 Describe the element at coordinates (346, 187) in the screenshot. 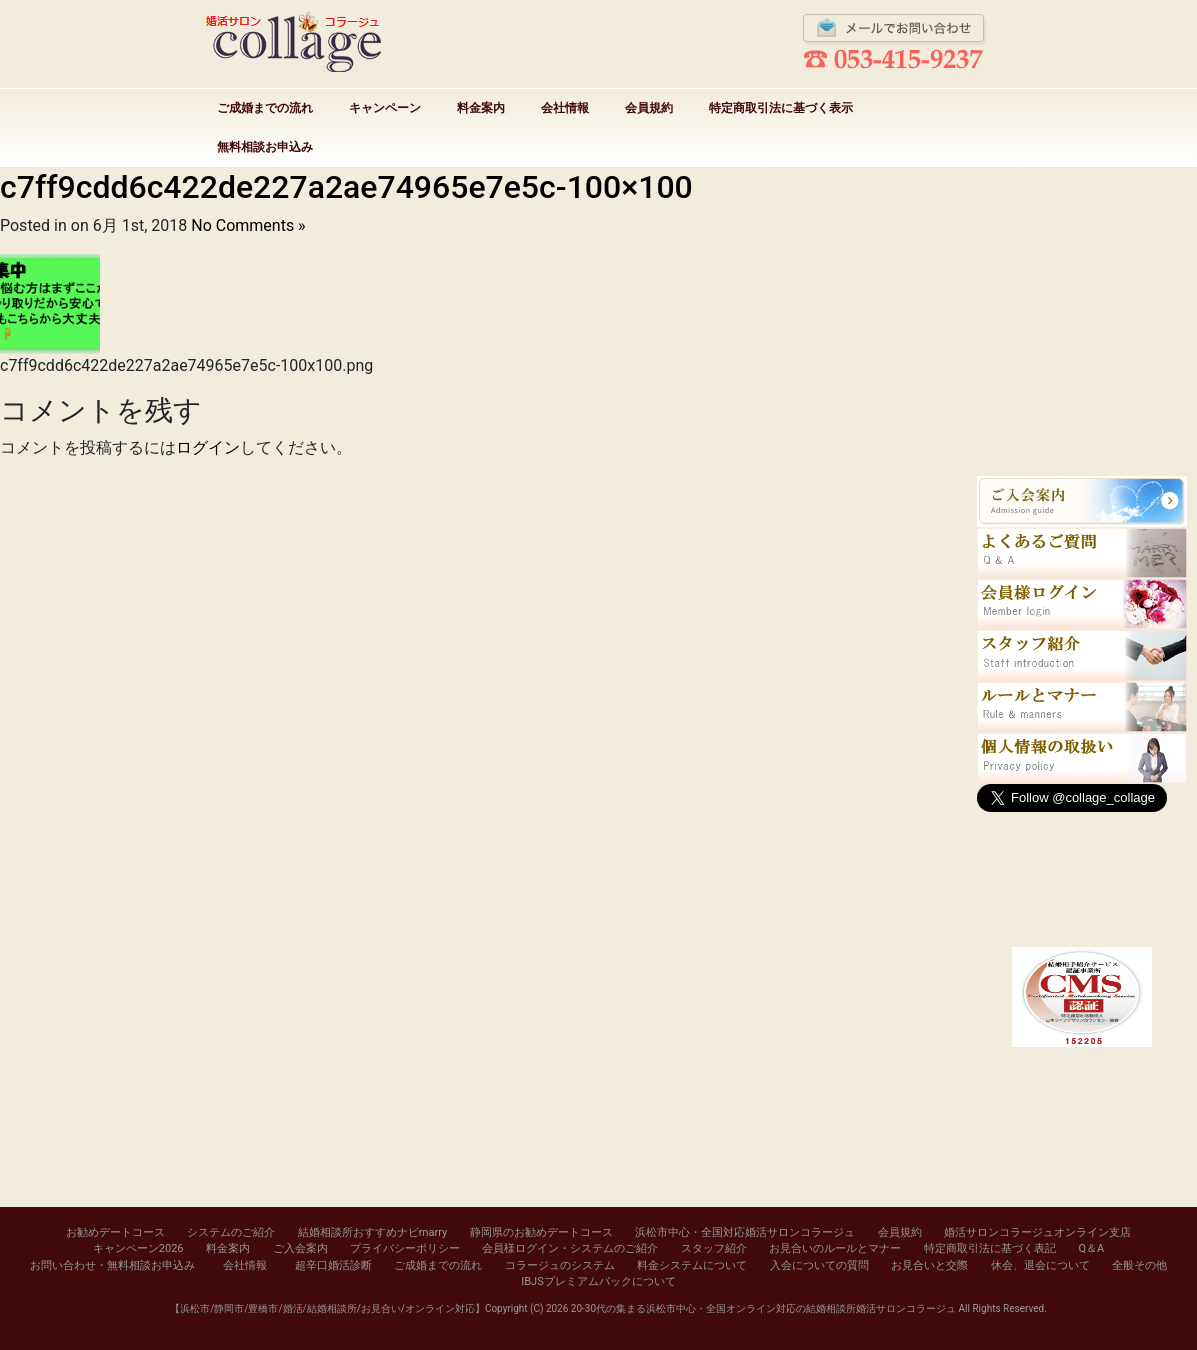

I see `c7ff9cdd6c422de227a2ae74965e7e5c-100×100` at that location.